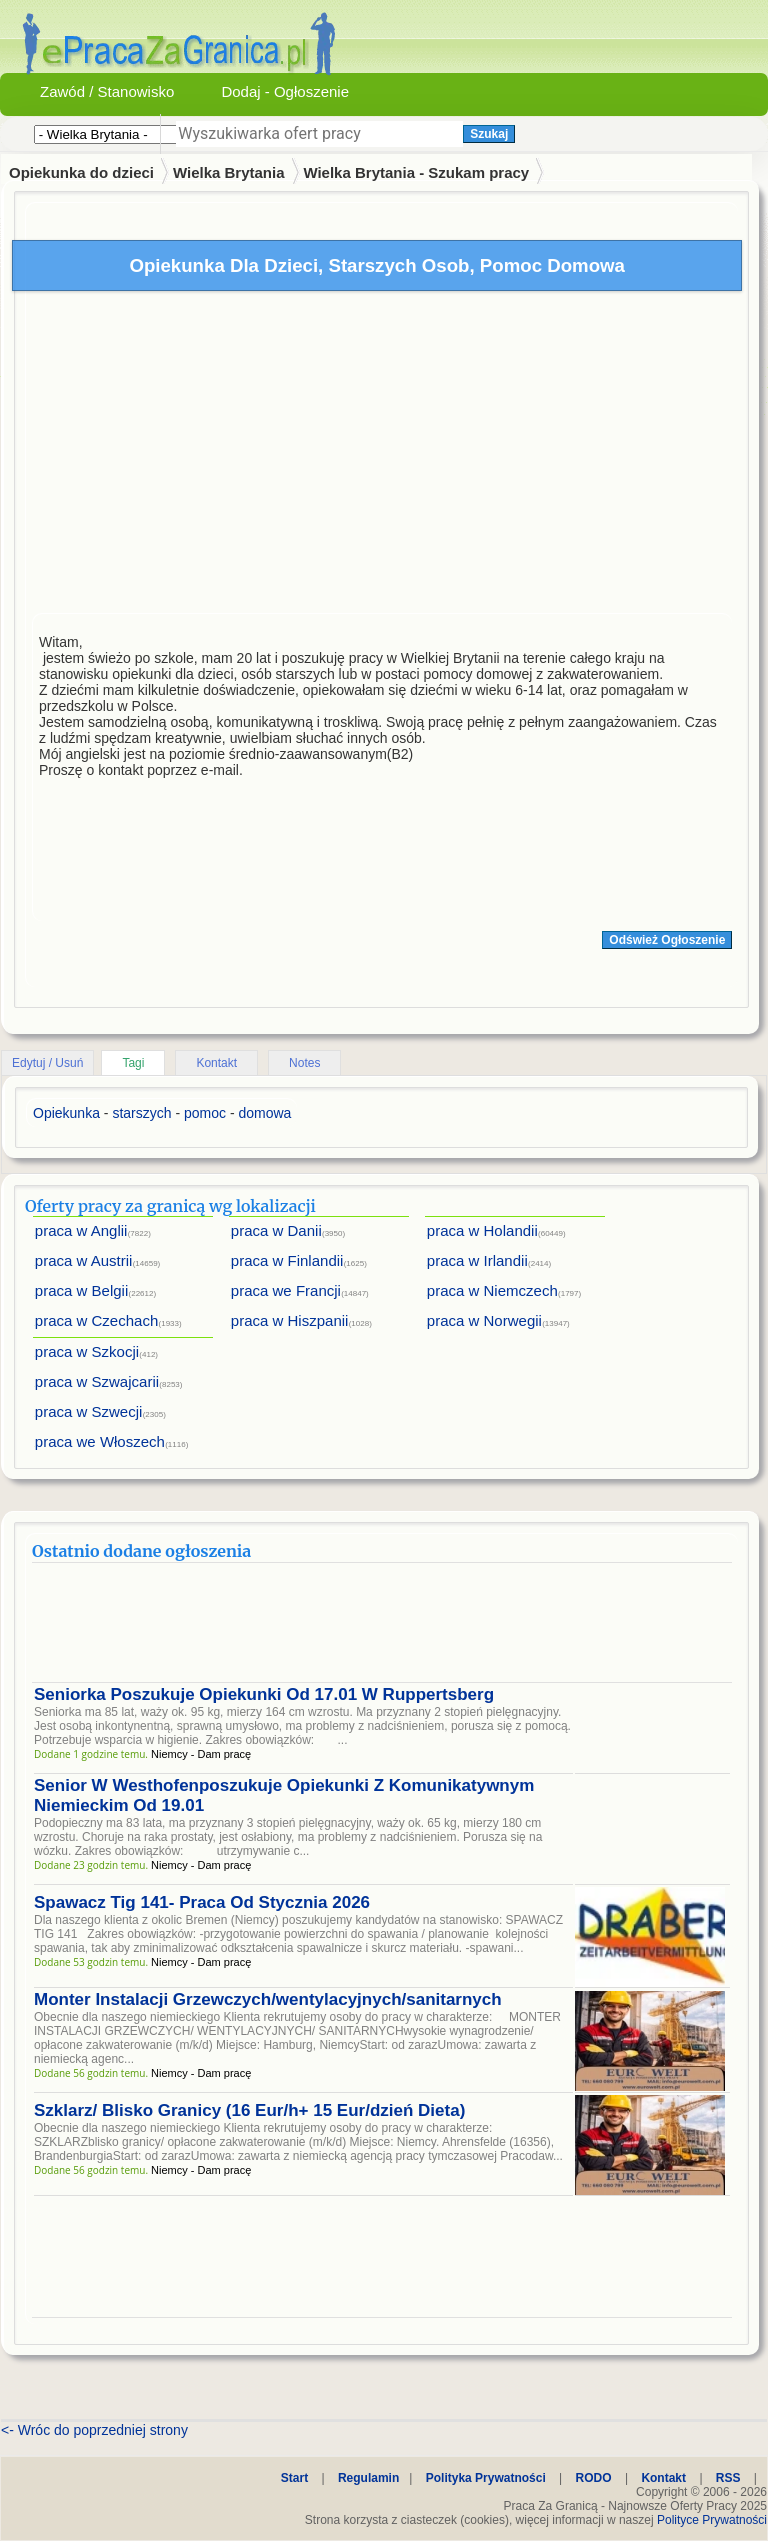 The width and height of the screenshot is (768, 2541). Describe the element at coordinates (594, 2478) in the screenshot. I see `RODO` at that location.